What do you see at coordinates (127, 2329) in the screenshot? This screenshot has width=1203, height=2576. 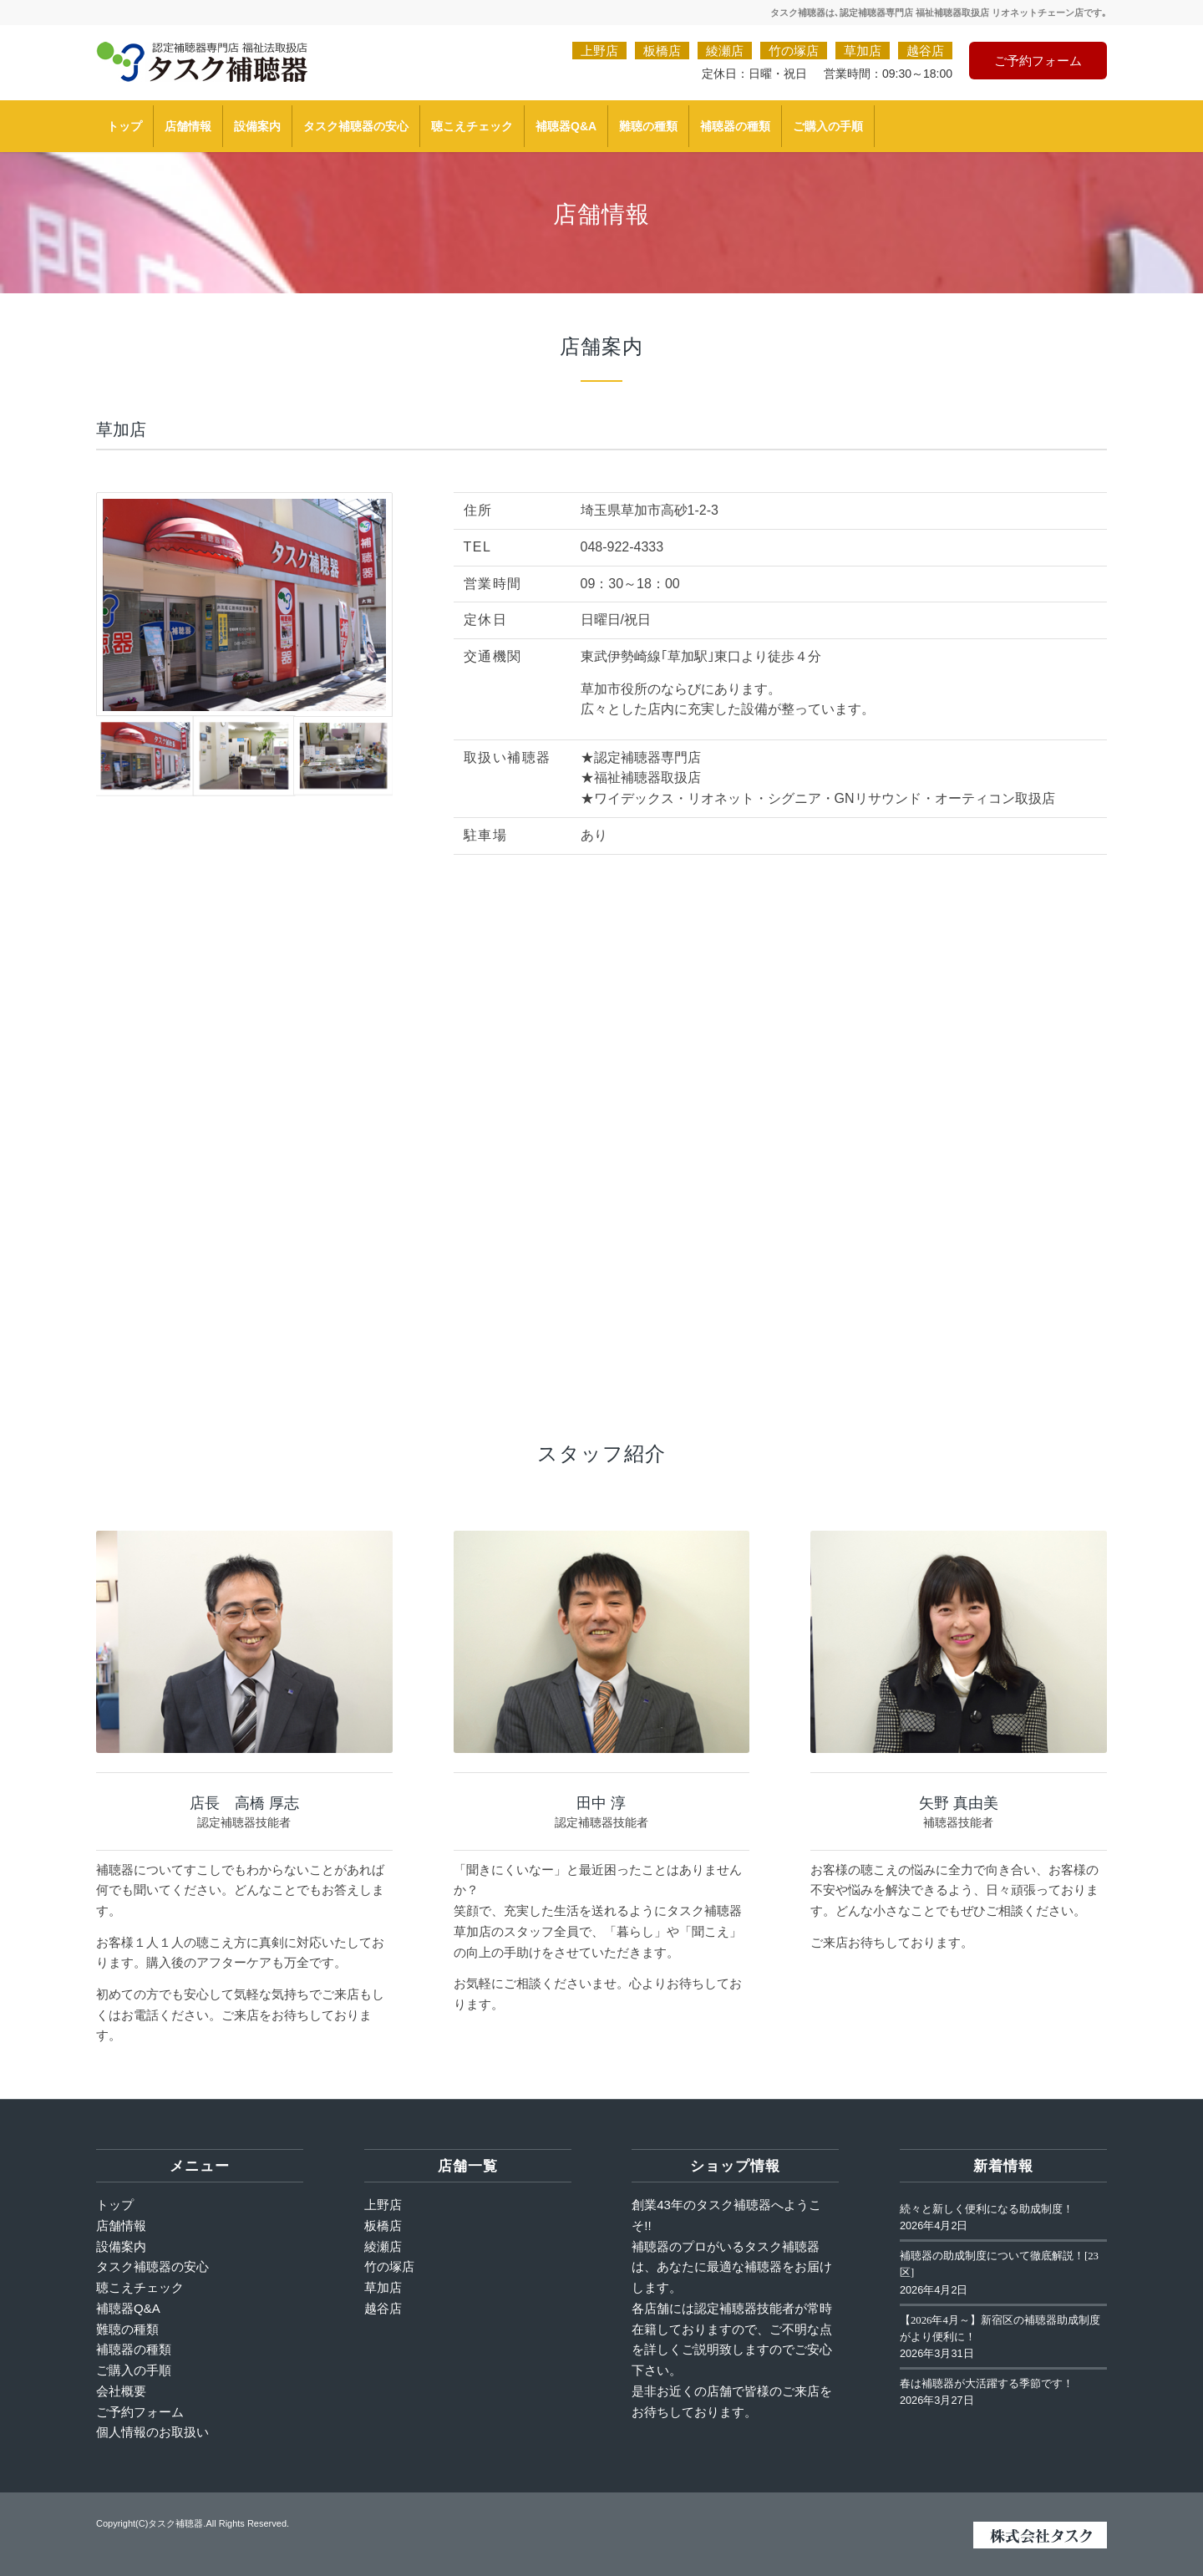 I see `難聴の種類` at bounding box center [127, 2329].